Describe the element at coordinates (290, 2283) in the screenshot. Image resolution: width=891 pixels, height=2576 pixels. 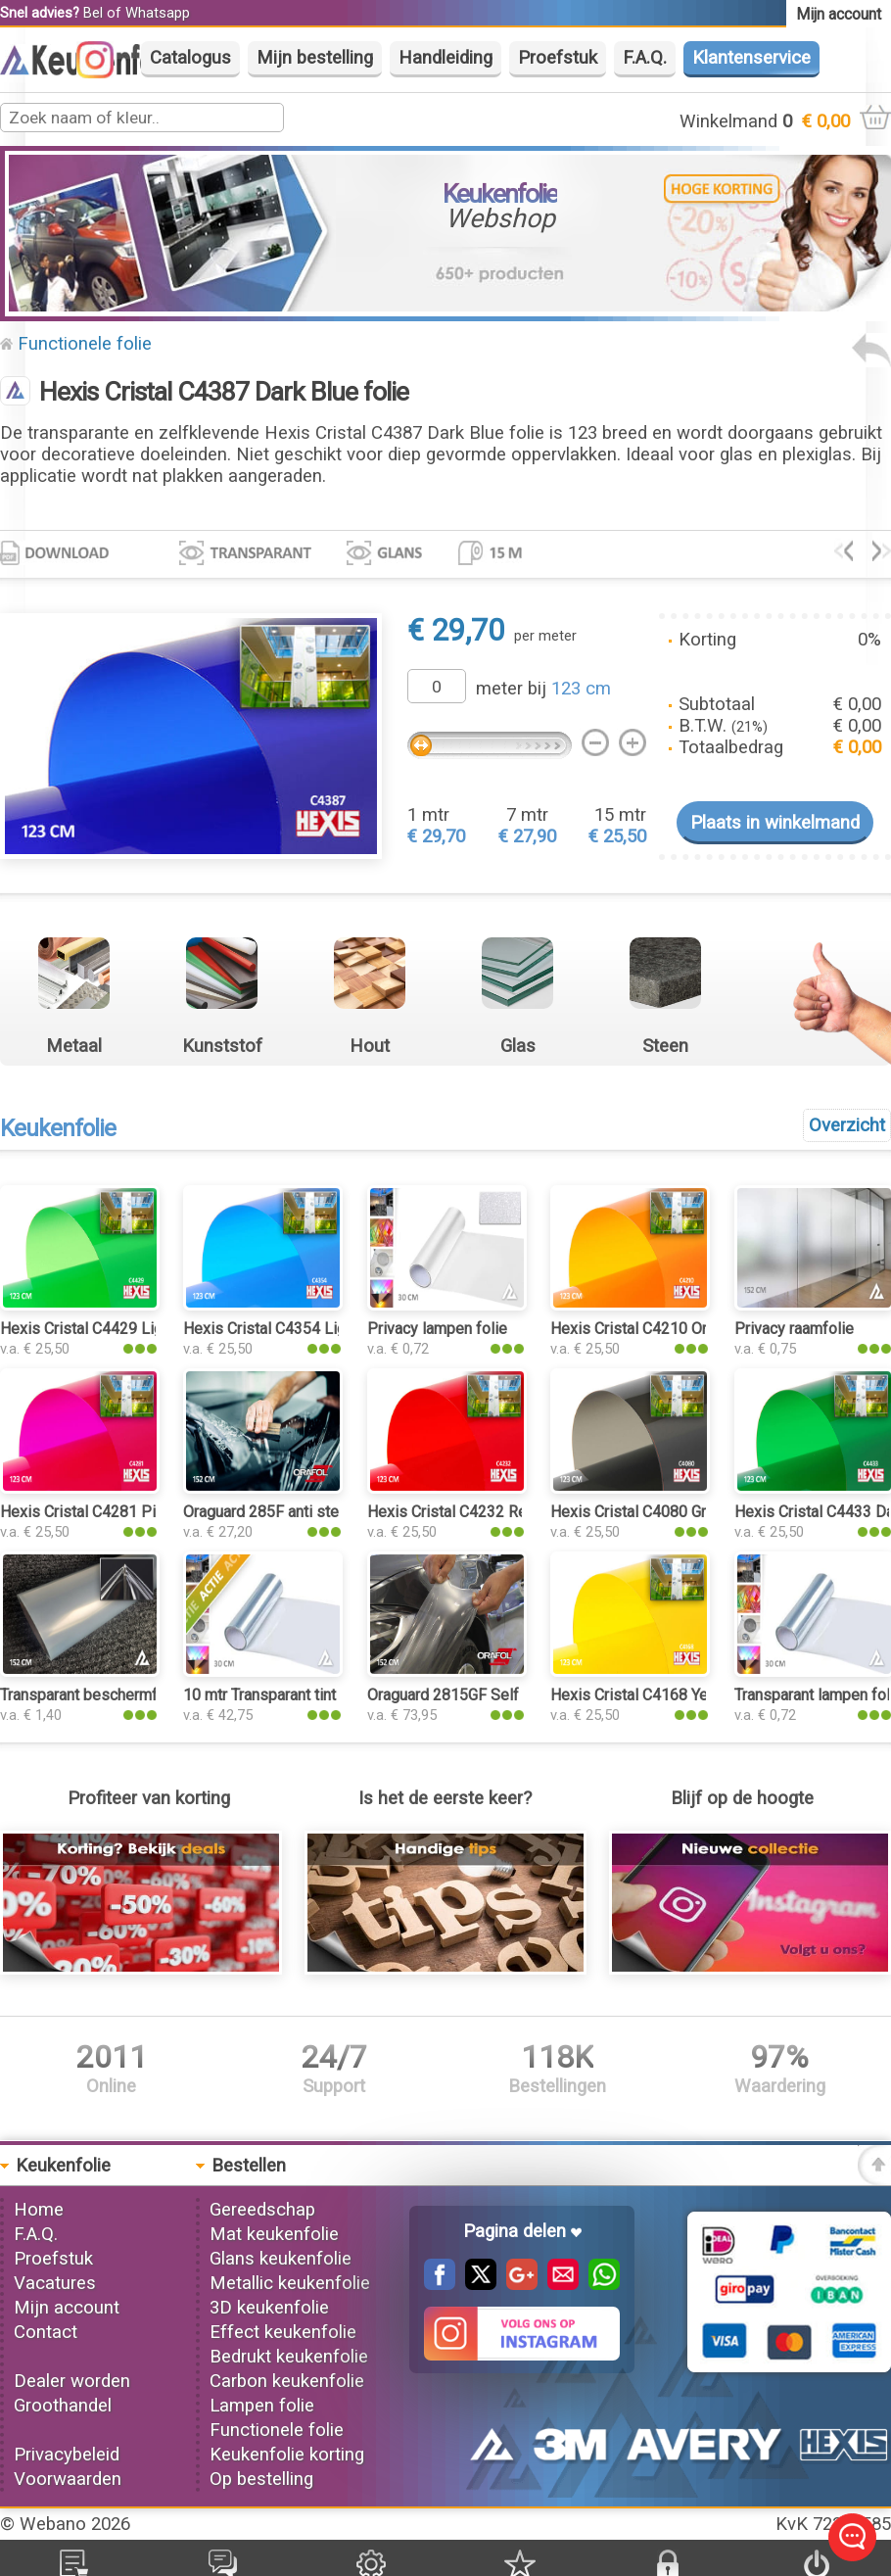
I see `Metallic keukenfolie` at that location.